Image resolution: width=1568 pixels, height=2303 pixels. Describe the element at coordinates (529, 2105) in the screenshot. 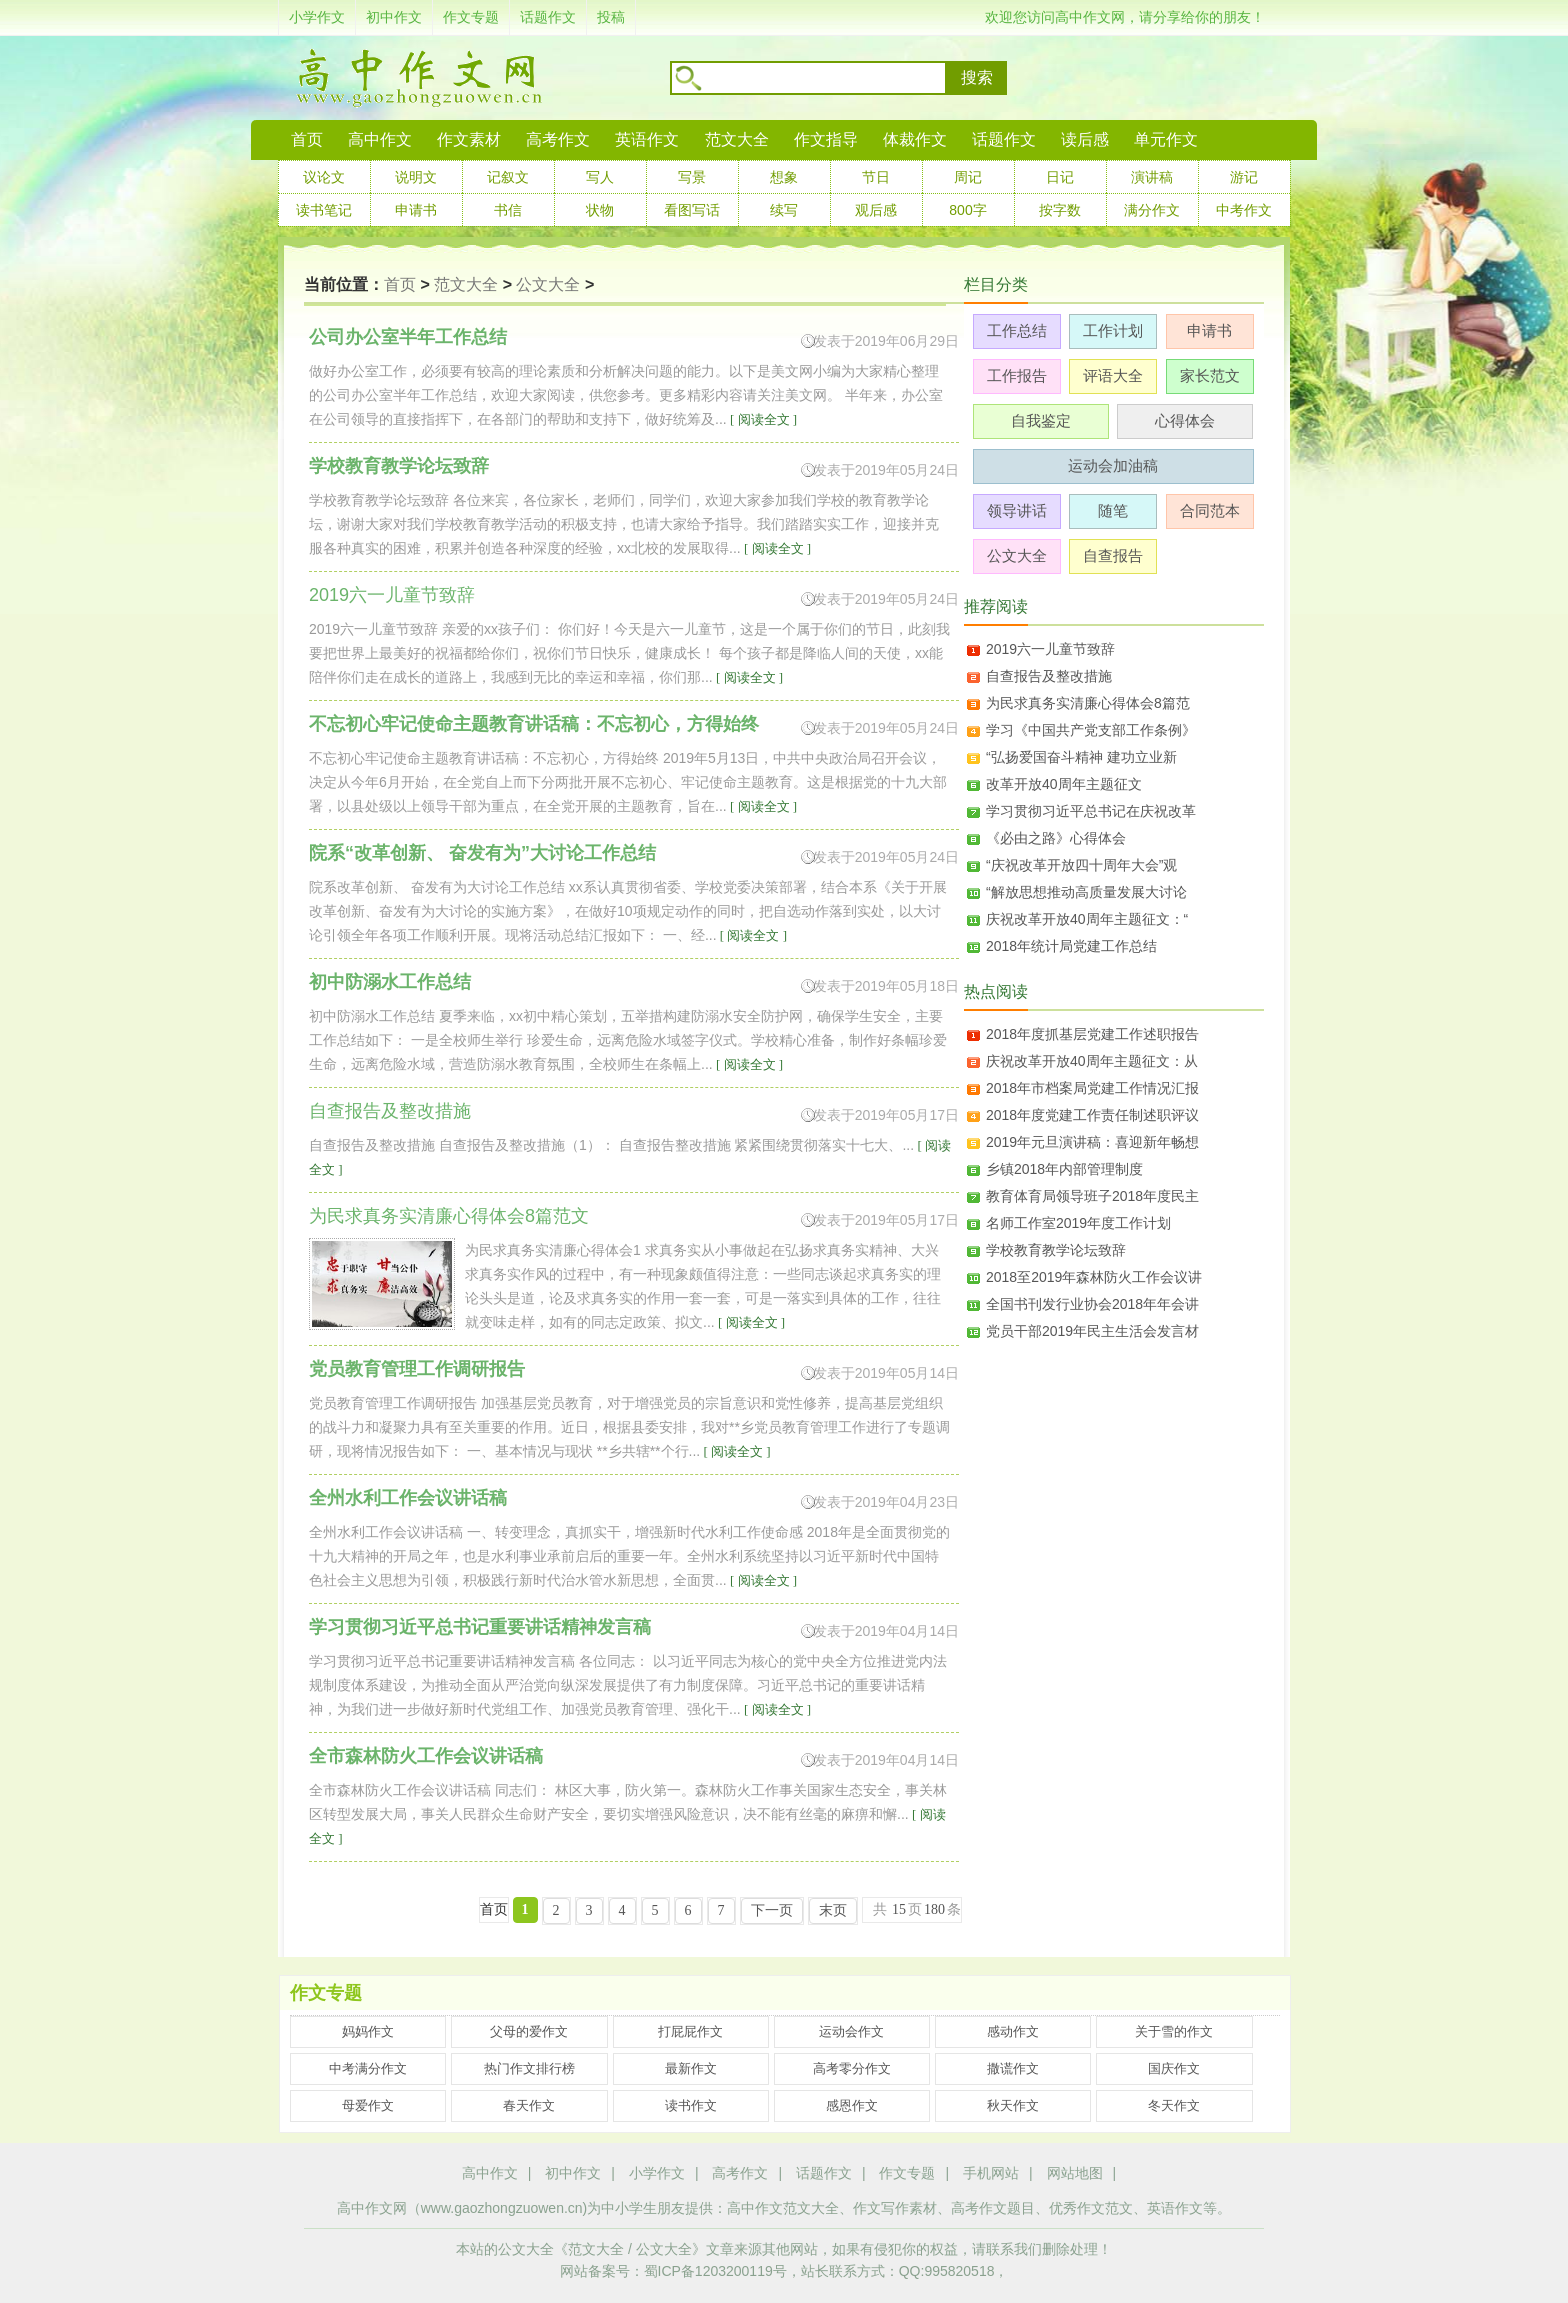

I see `春天作文` at that location.